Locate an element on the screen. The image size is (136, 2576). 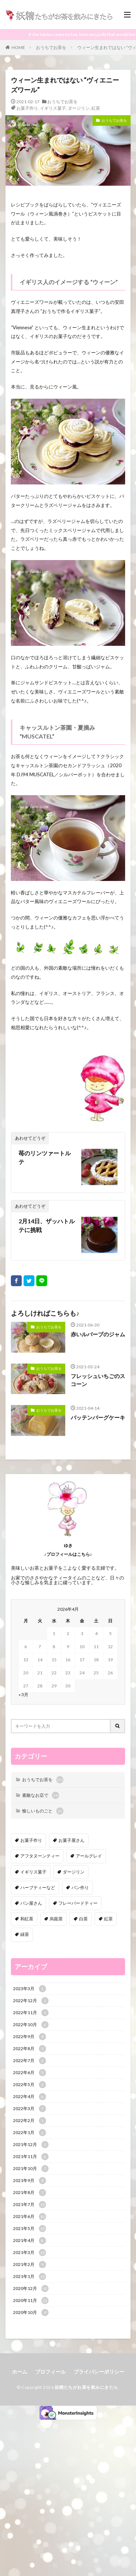
バッテンバーグケーキ is located at coordinates (98, 1417).